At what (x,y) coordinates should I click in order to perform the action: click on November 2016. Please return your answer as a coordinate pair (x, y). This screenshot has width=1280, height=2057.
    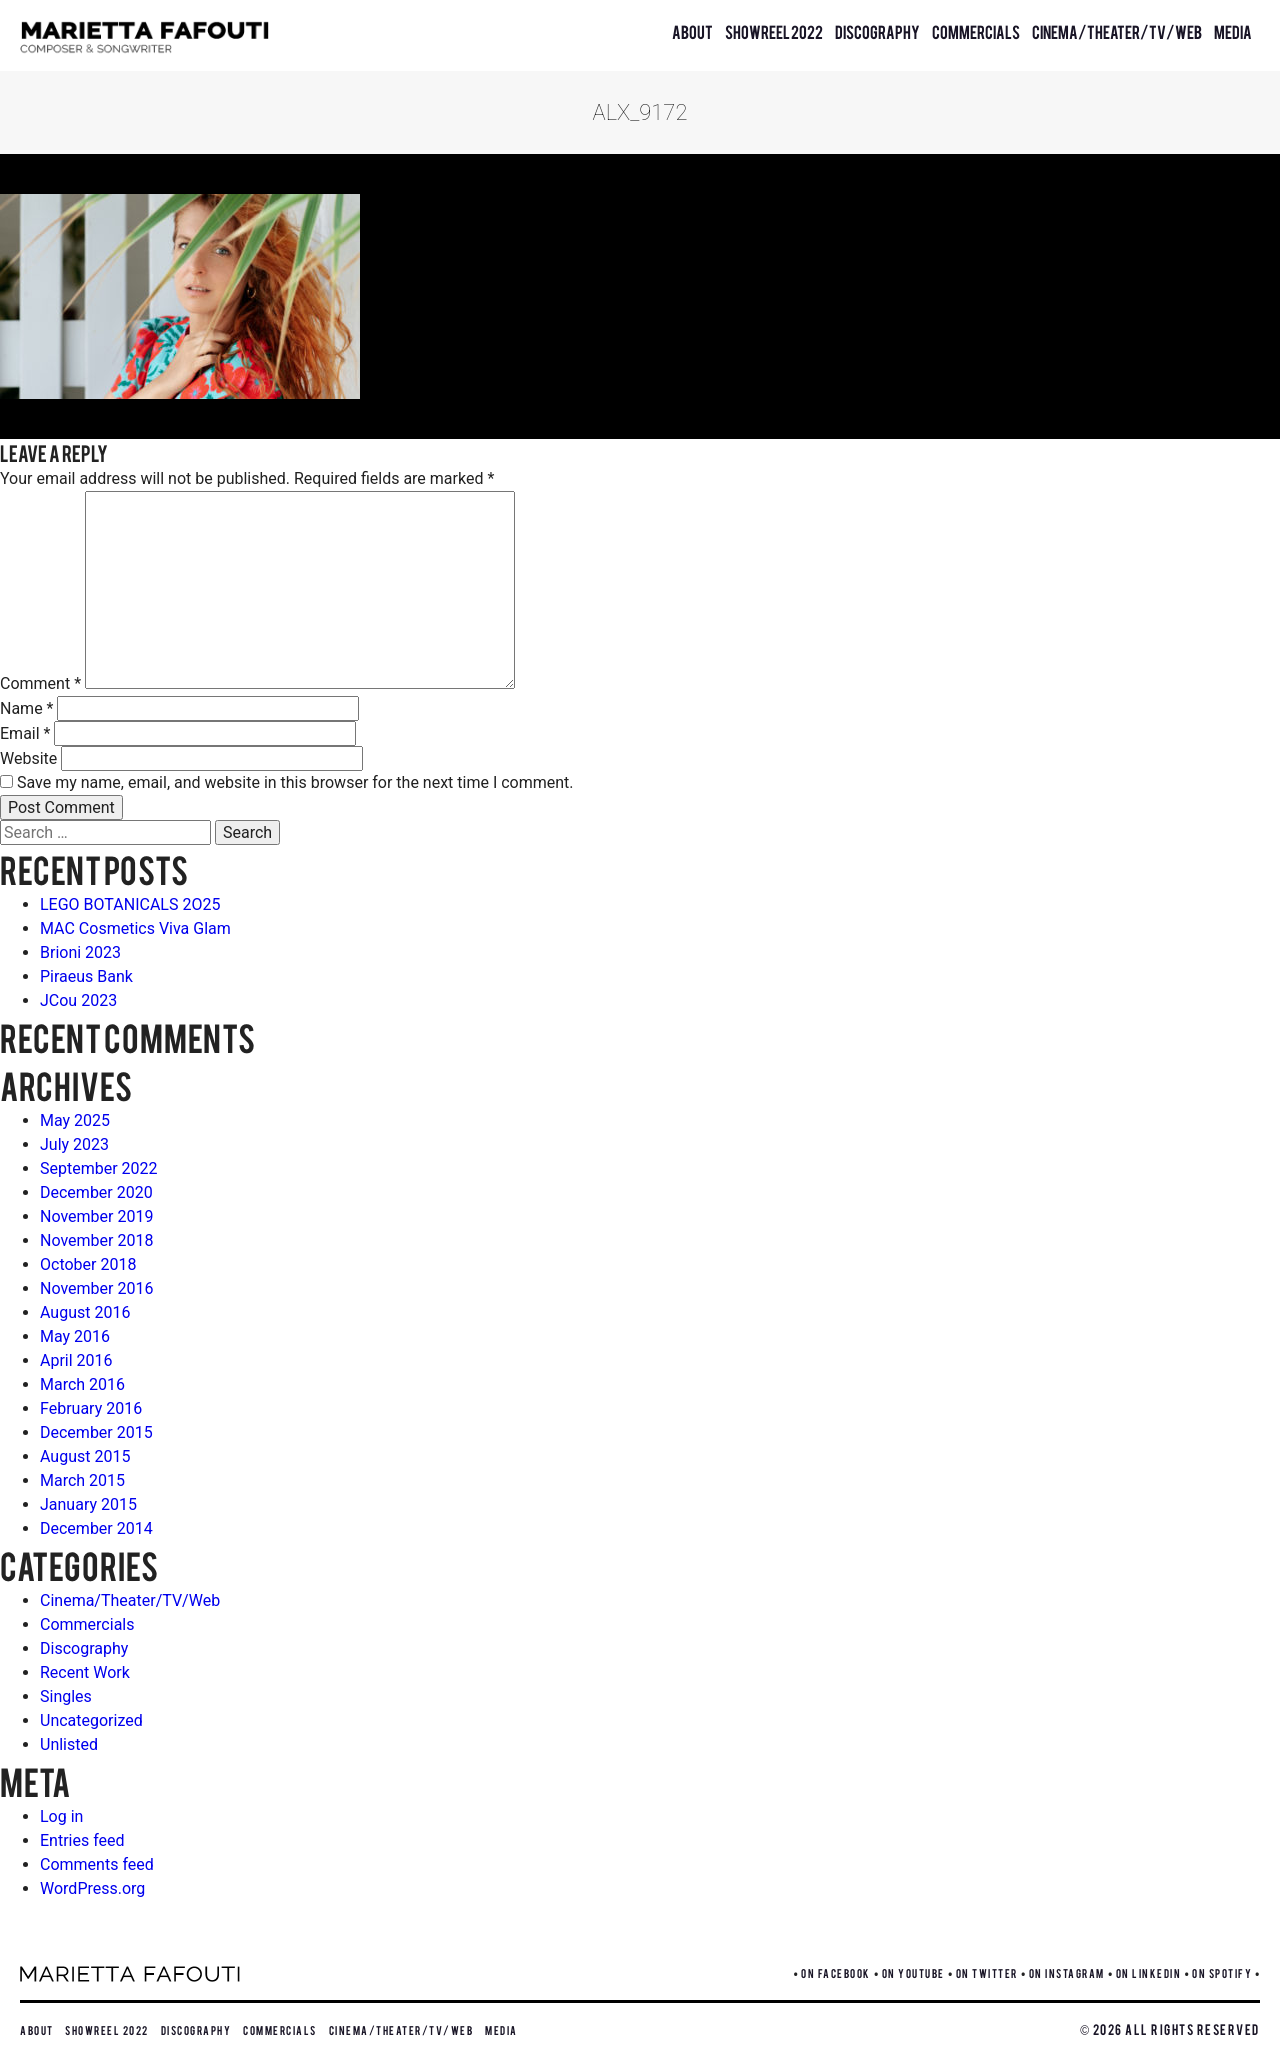
    Looking at the image, I should click on (96, 1288).